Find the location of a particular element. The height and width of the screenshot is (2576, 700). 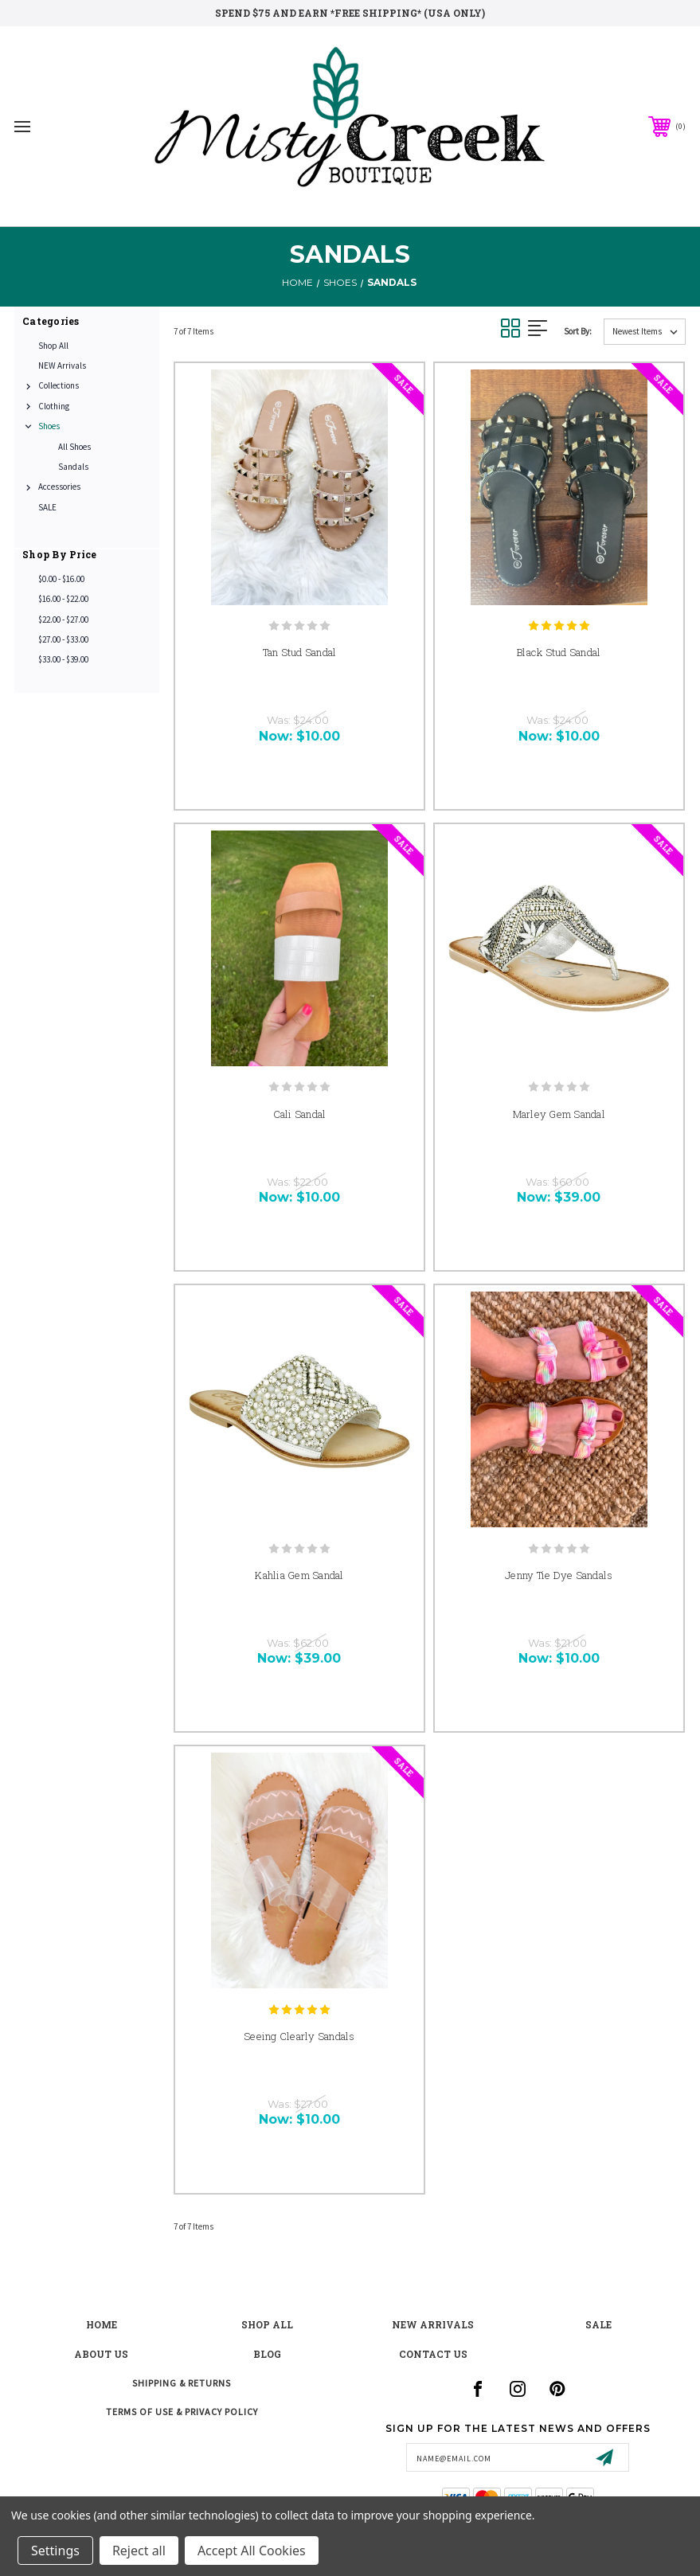

Seeing Clearly Sandals is located at coordinates (299, 2036).